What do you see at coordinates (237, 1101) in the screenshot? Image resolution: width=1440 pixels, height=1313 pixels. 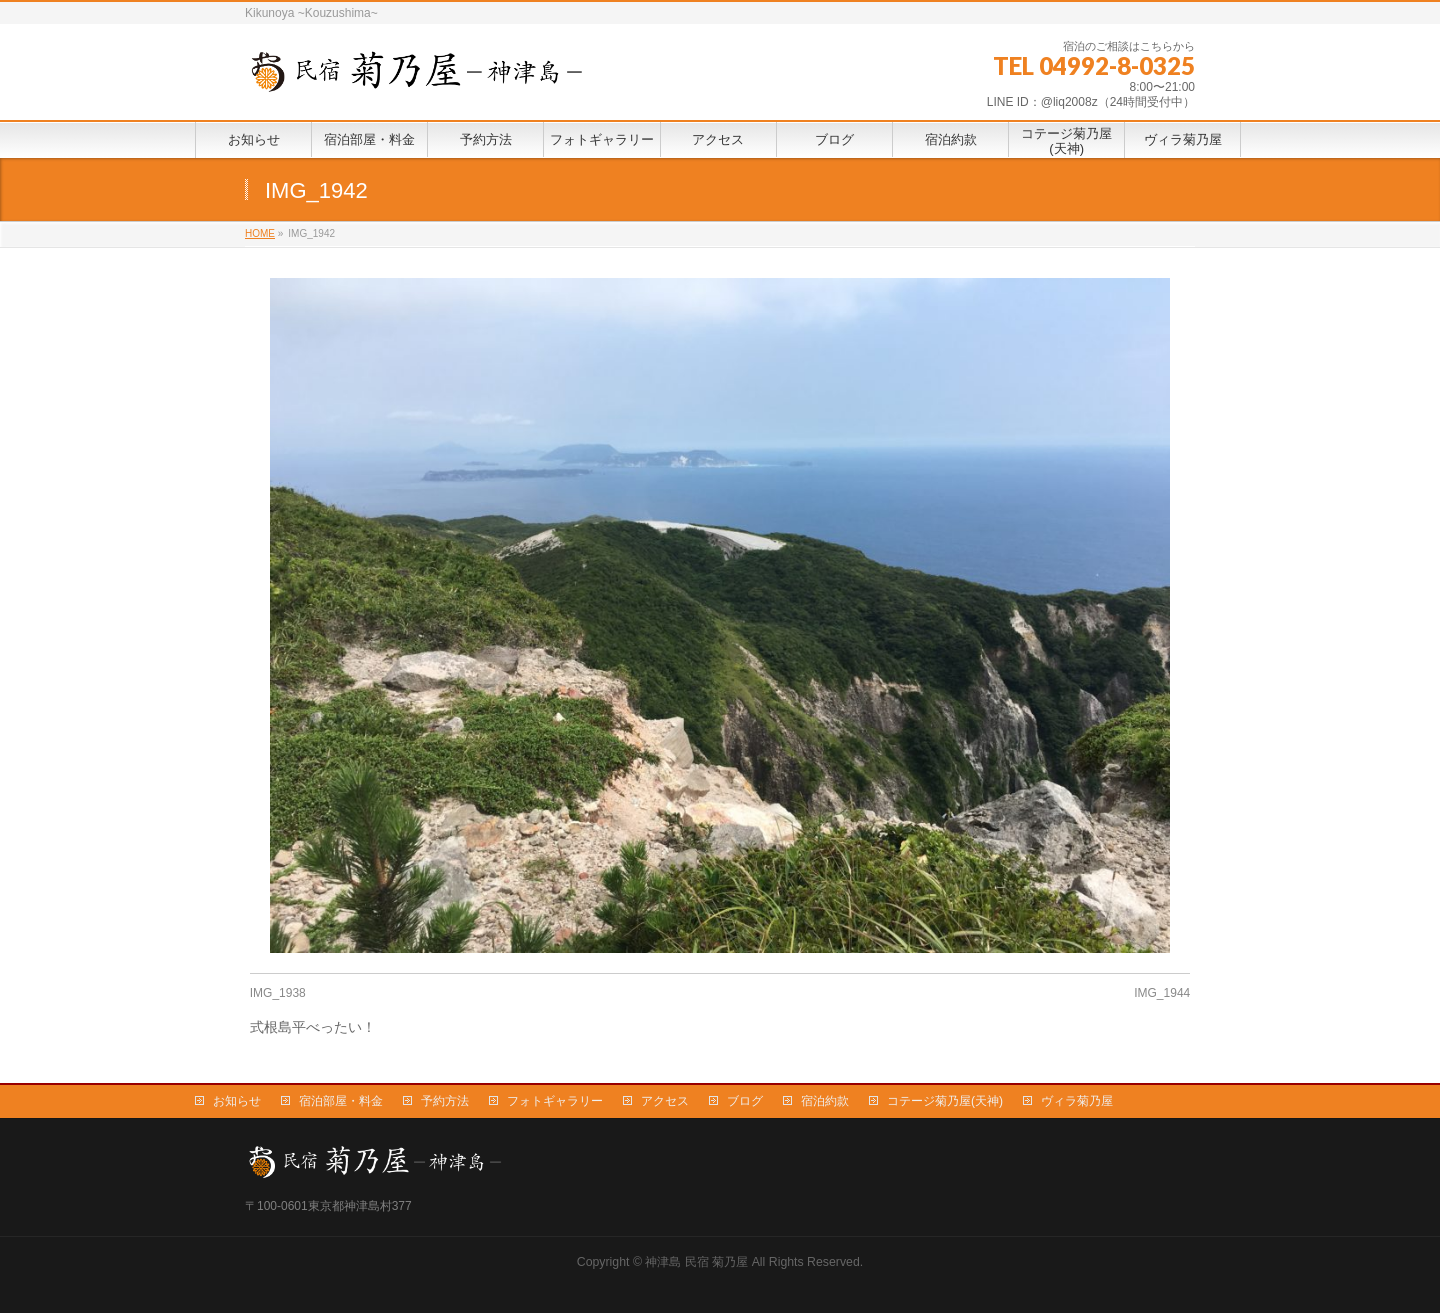 I see `お知らせ` at bounding box center [237, 1101].